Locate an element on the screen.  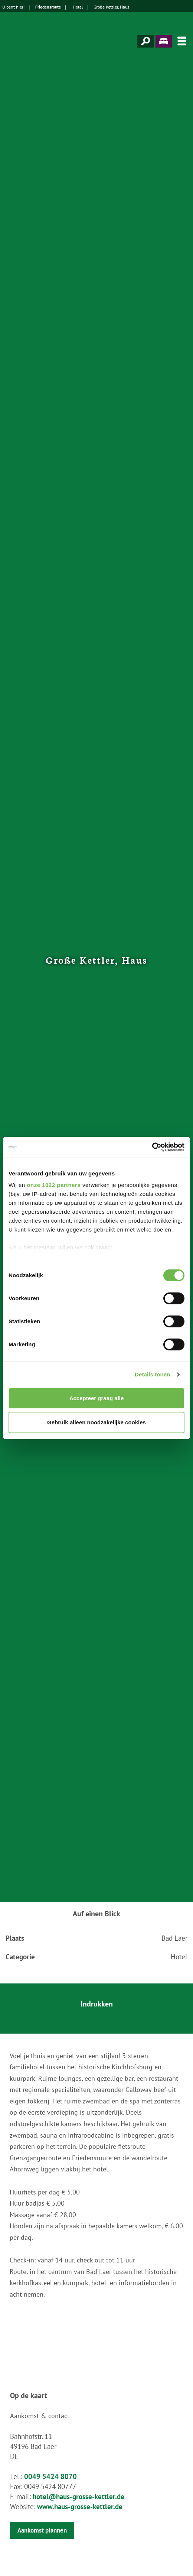
Friedensroute is located at coordinates (48, 7).